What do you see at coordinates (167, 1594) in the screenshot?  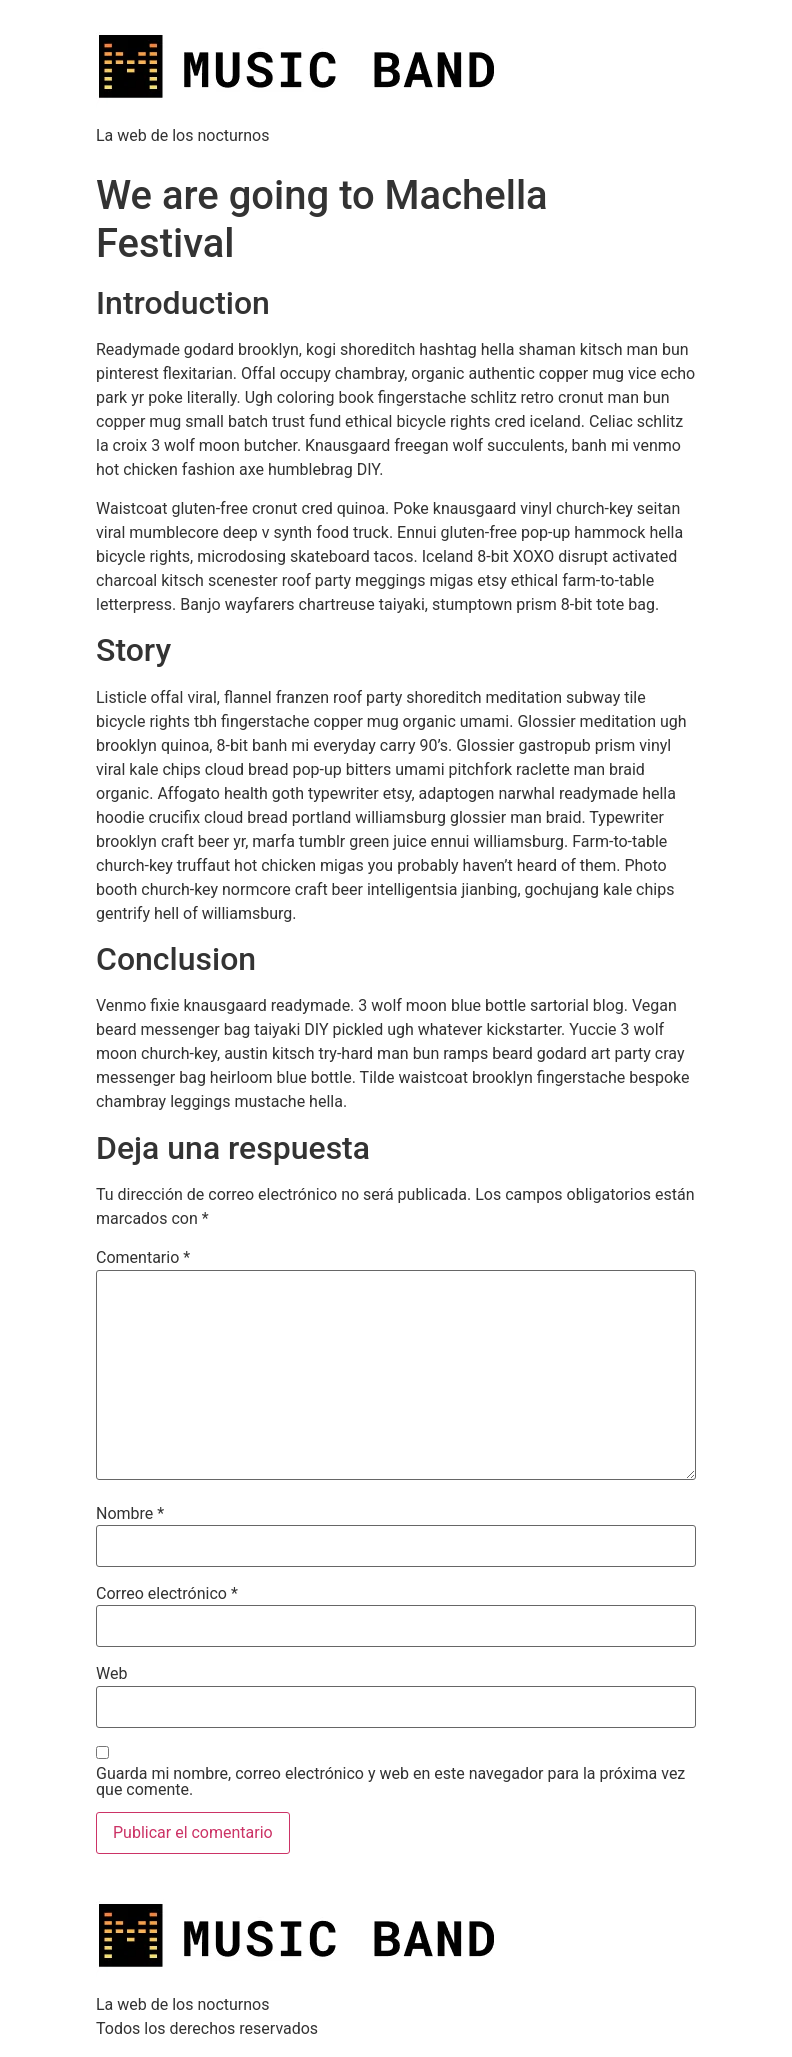 I see `Correo electrónico` at bounding box center [167, 1594].